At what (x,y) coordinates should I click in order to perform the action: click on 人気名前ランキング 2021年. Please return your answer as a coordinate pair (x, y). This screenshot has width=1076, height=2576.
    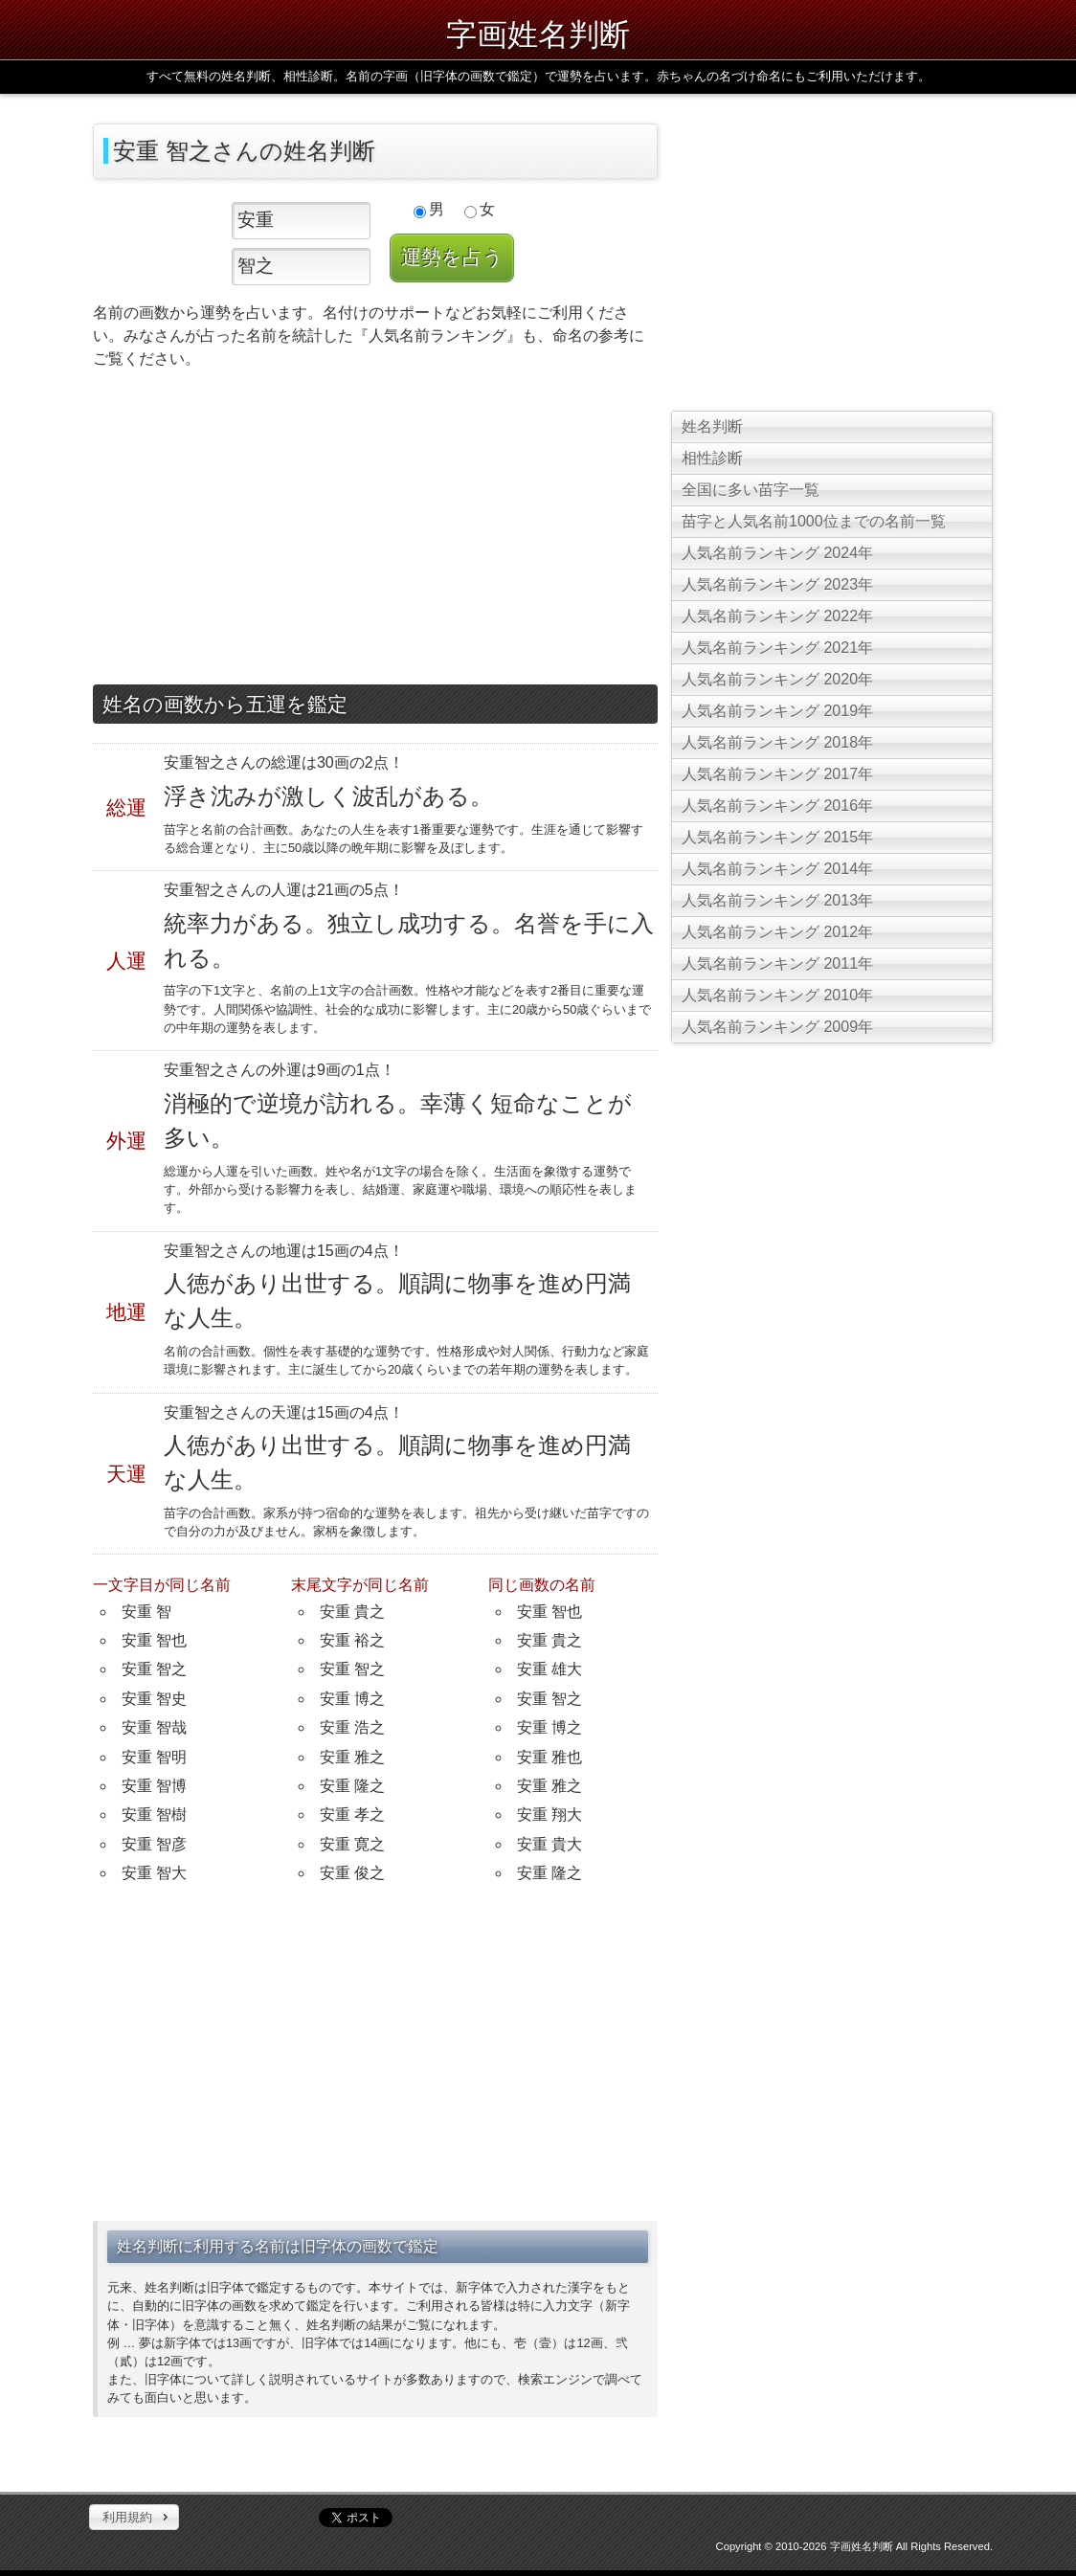
    Looking at the image, I should click on (777, 647).